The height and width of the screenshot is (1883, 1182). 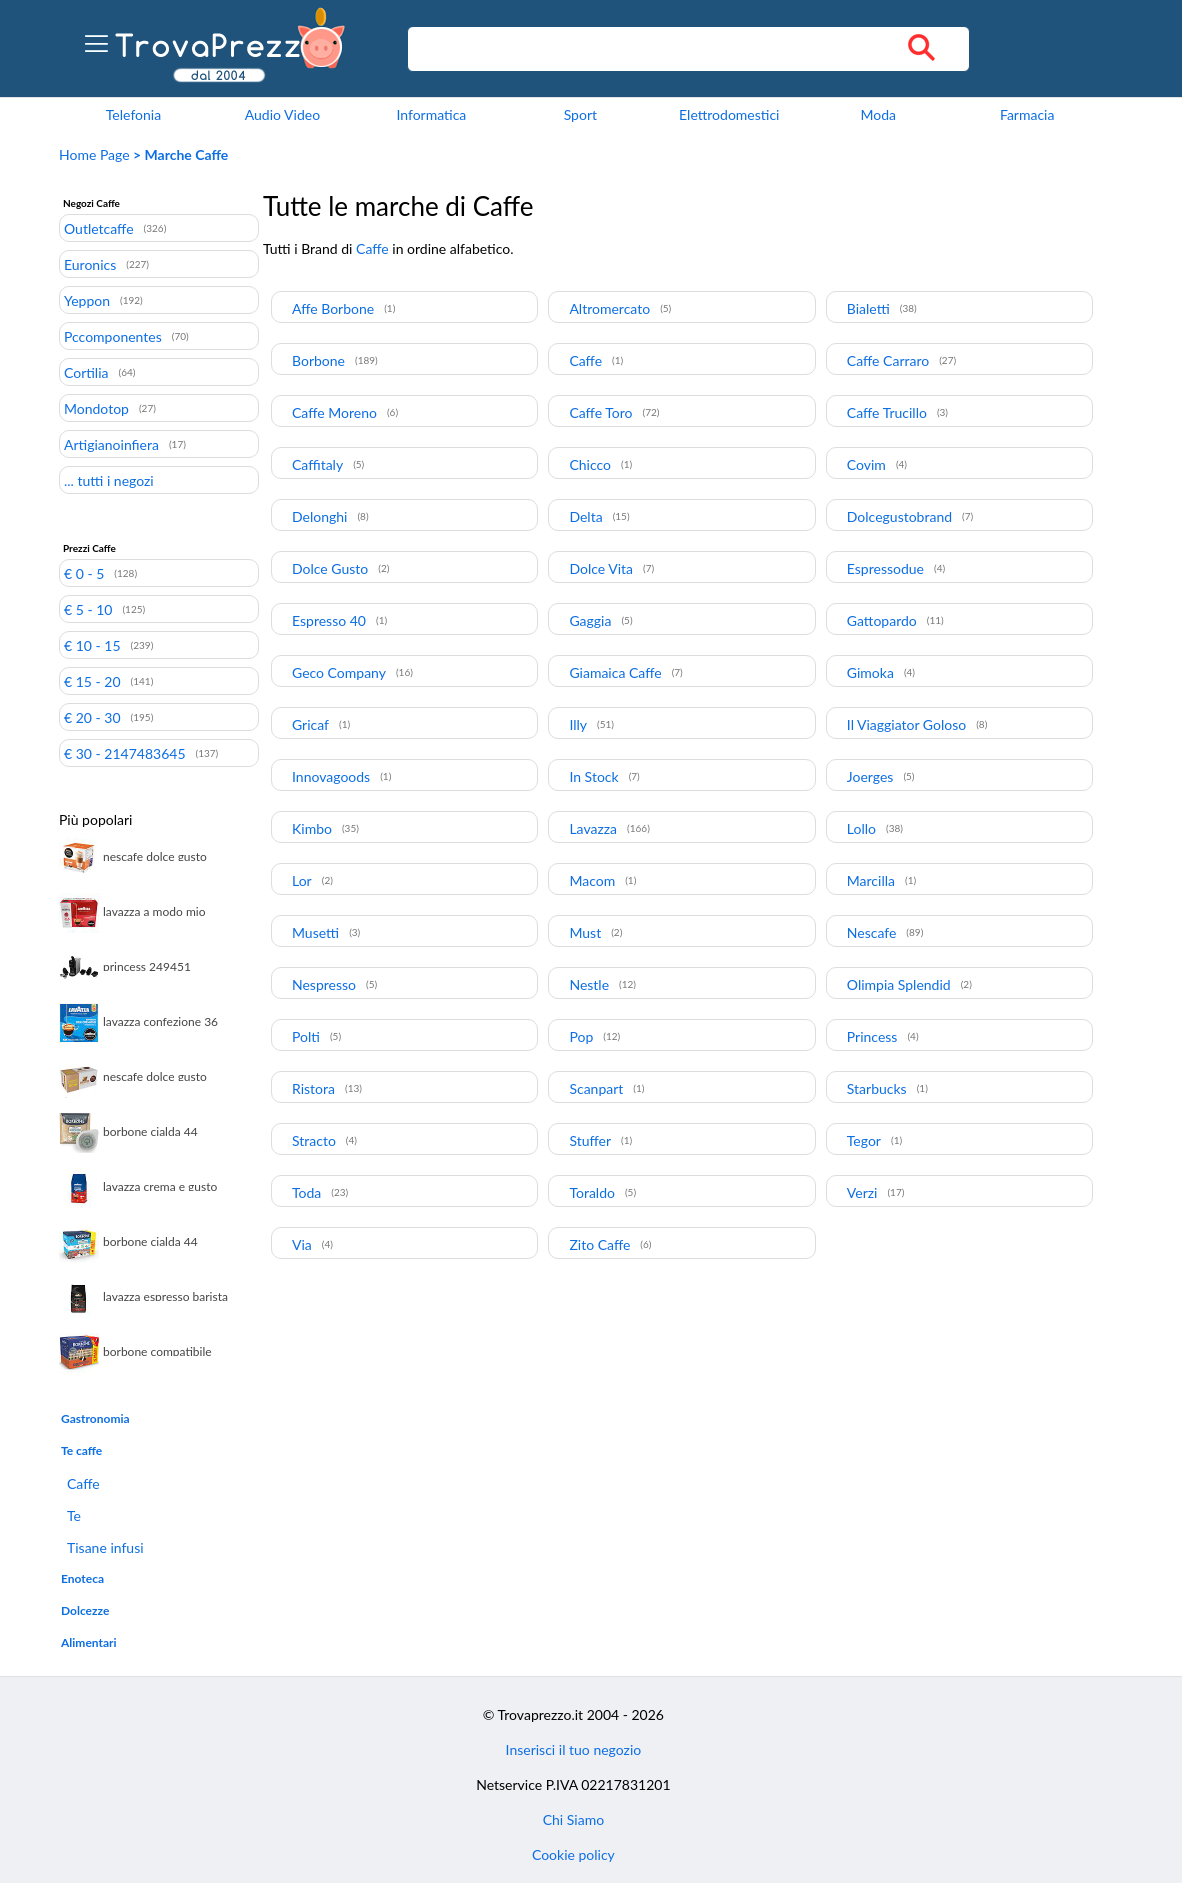 What do you see at coordinates (899, 984) in the screenshot?
I see `Olimpia Splendid` at bounding box center [899, 984].